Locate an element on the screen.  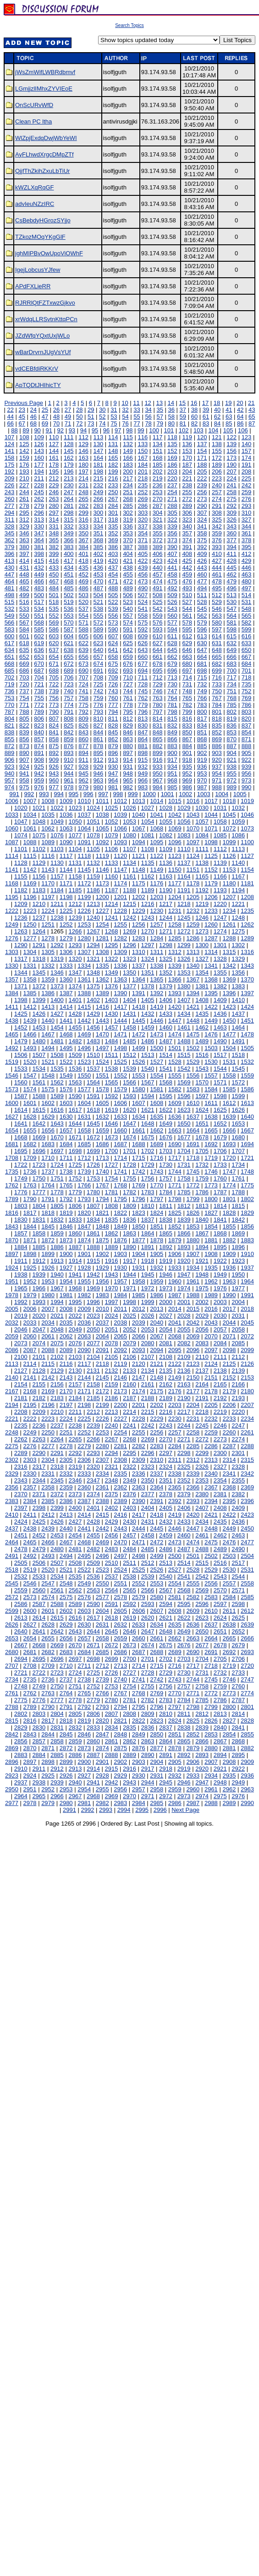
1013 is located at coordinates (138, 801).